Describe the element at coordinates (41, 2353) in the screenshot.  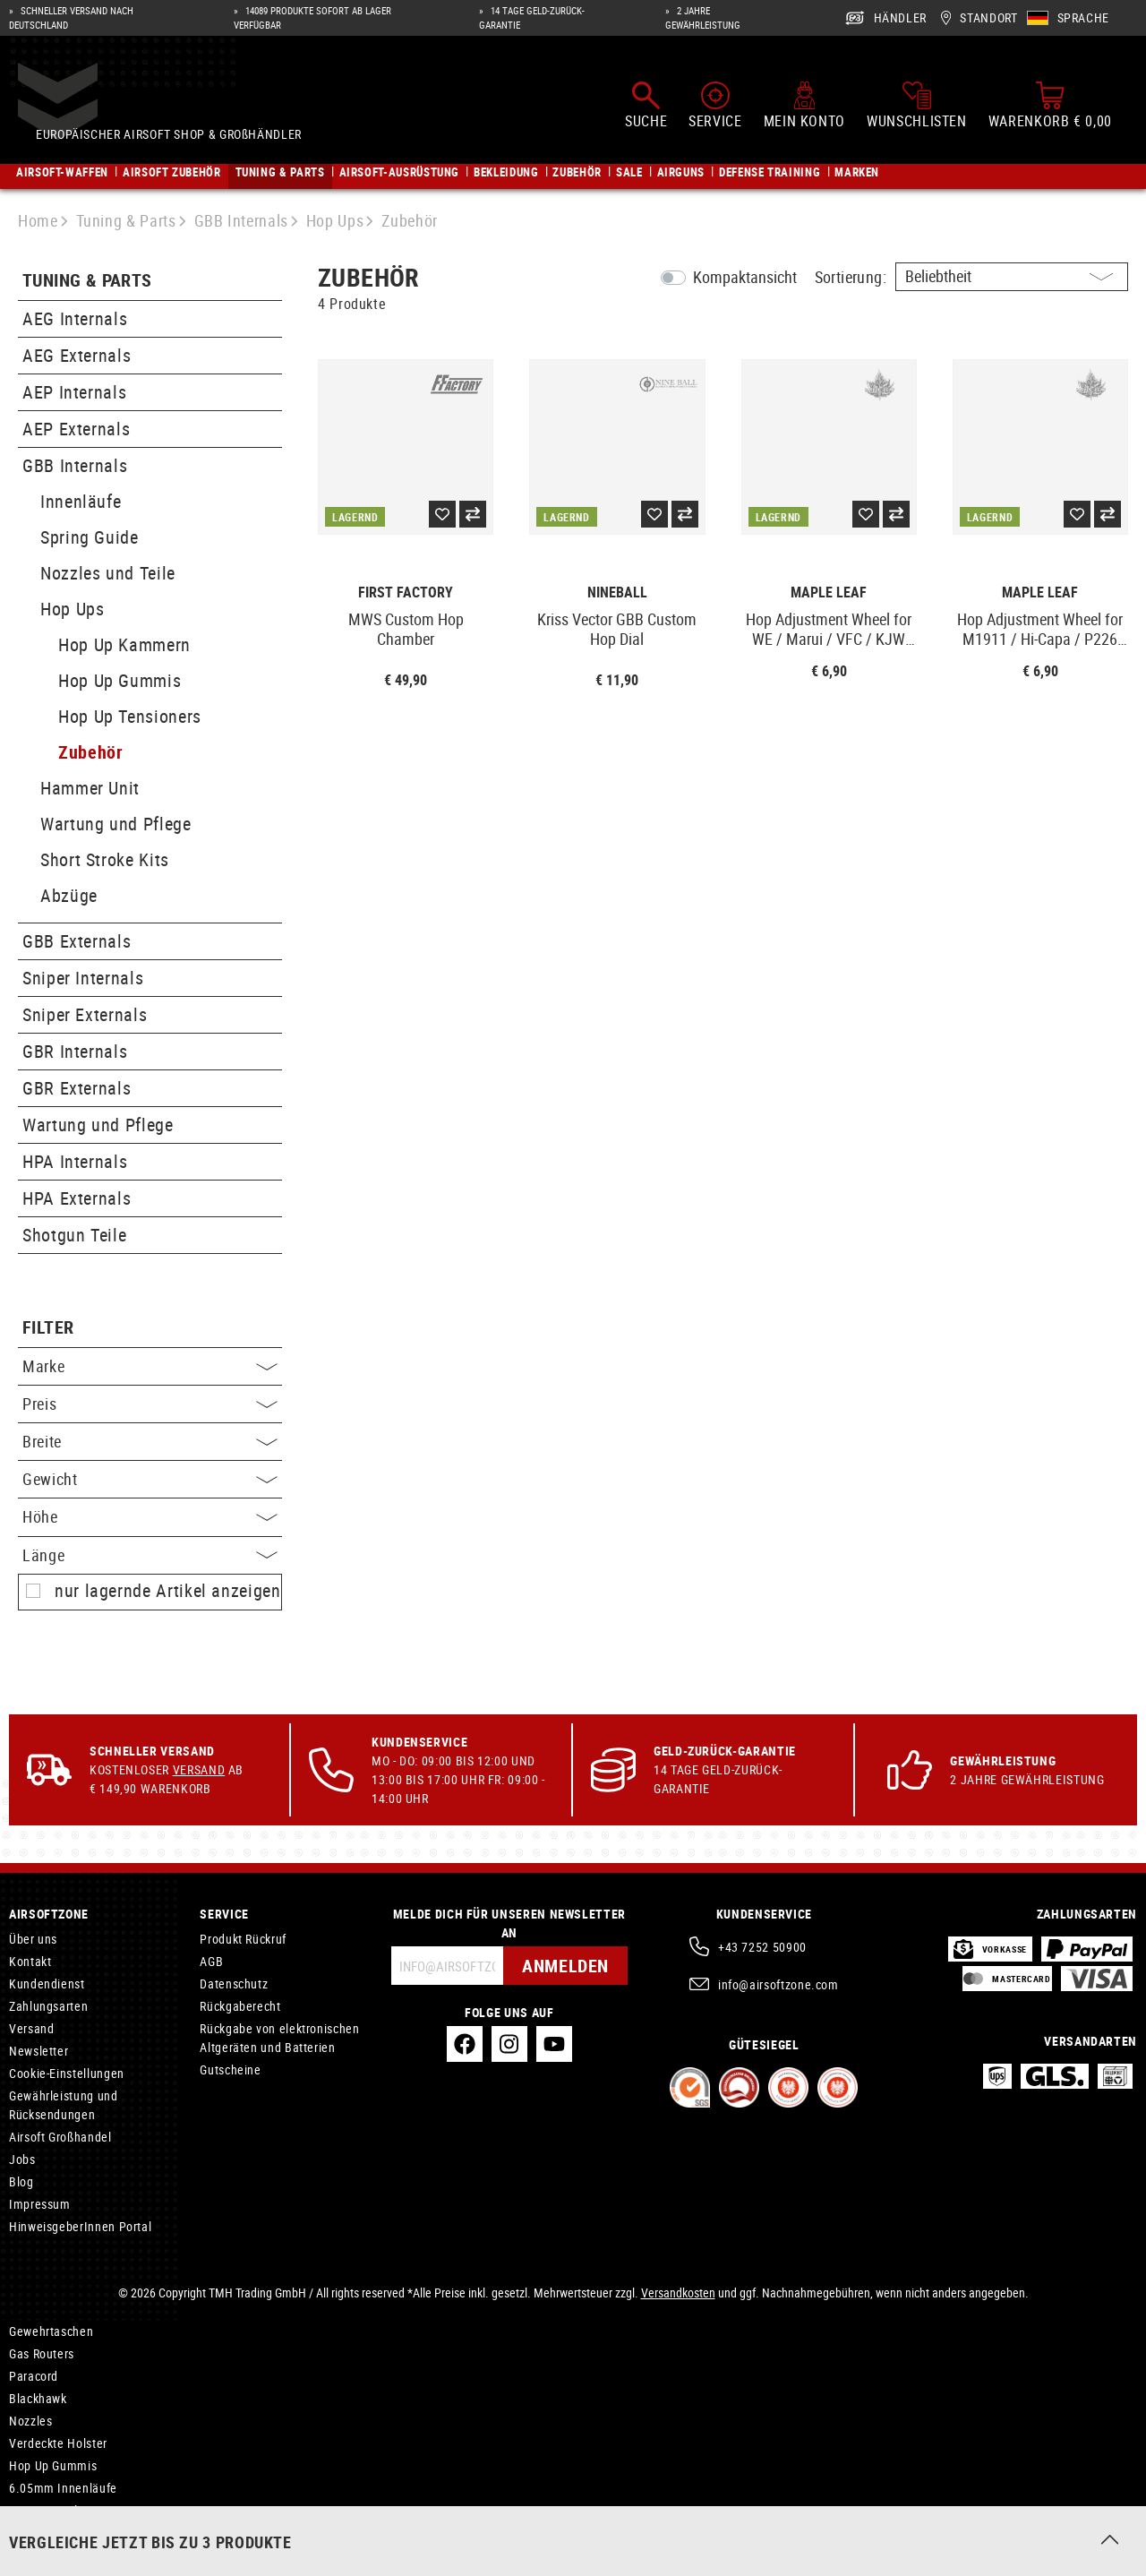
I see `Gas Routers` at that location.